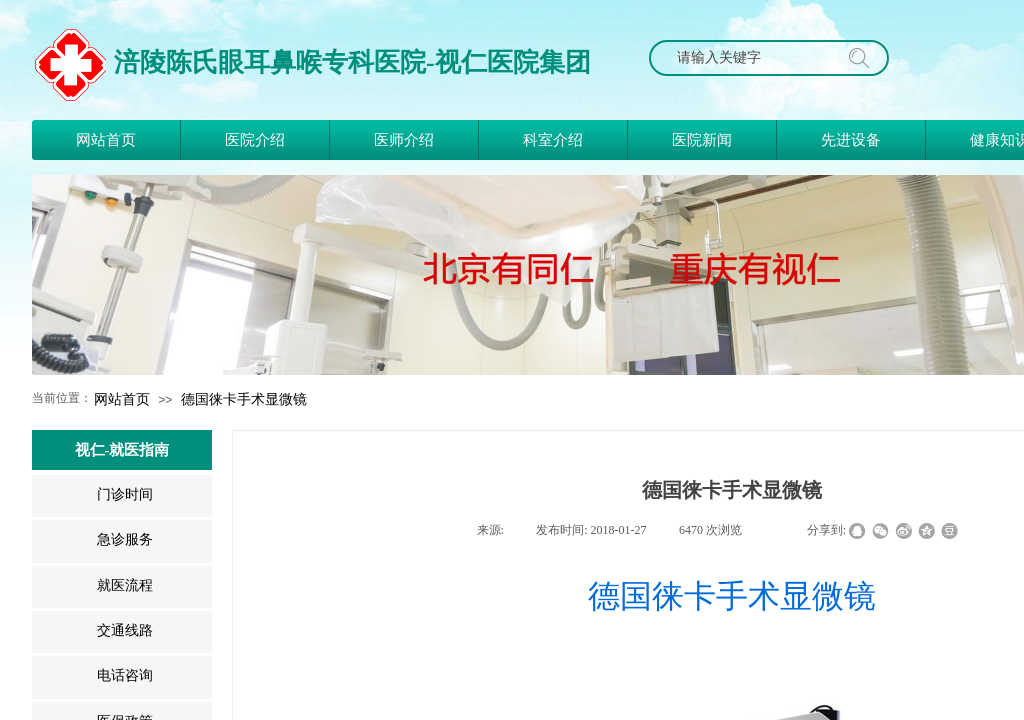  What do you see at coordinates (125, 630) in the screenshot?
I see `交通线路` at bounding box center [125, 630].